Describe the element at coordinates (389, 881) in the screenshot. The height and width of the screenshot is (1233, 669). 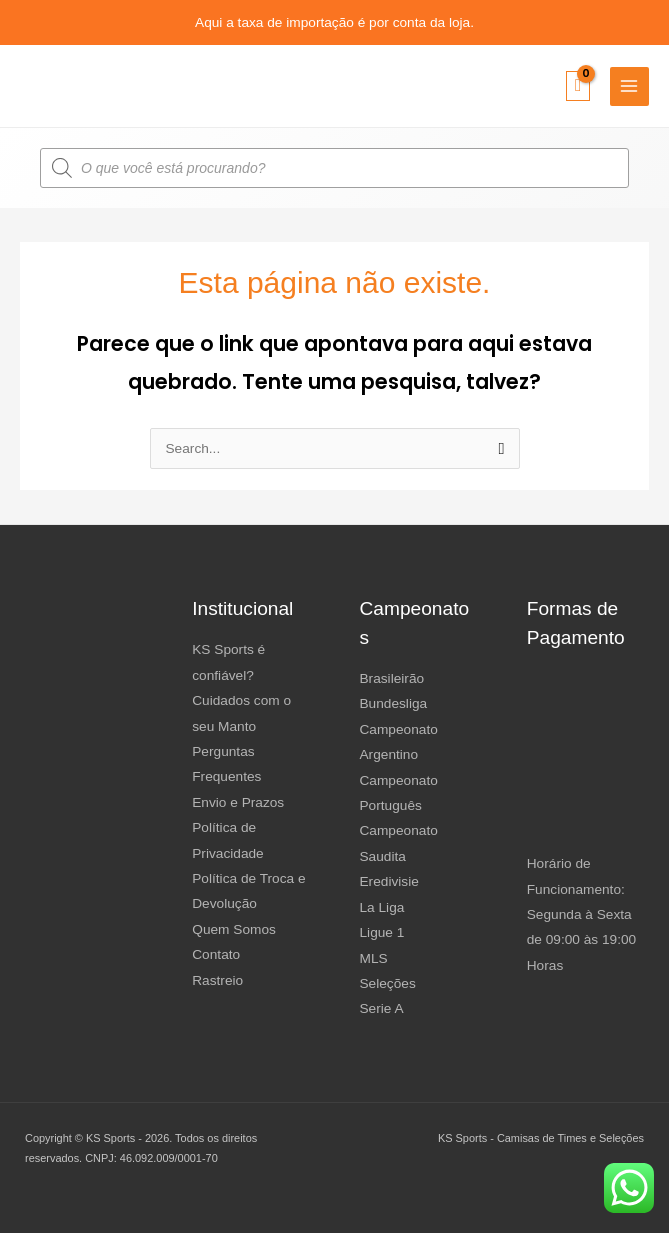
I see `Eredivisie` at that location.